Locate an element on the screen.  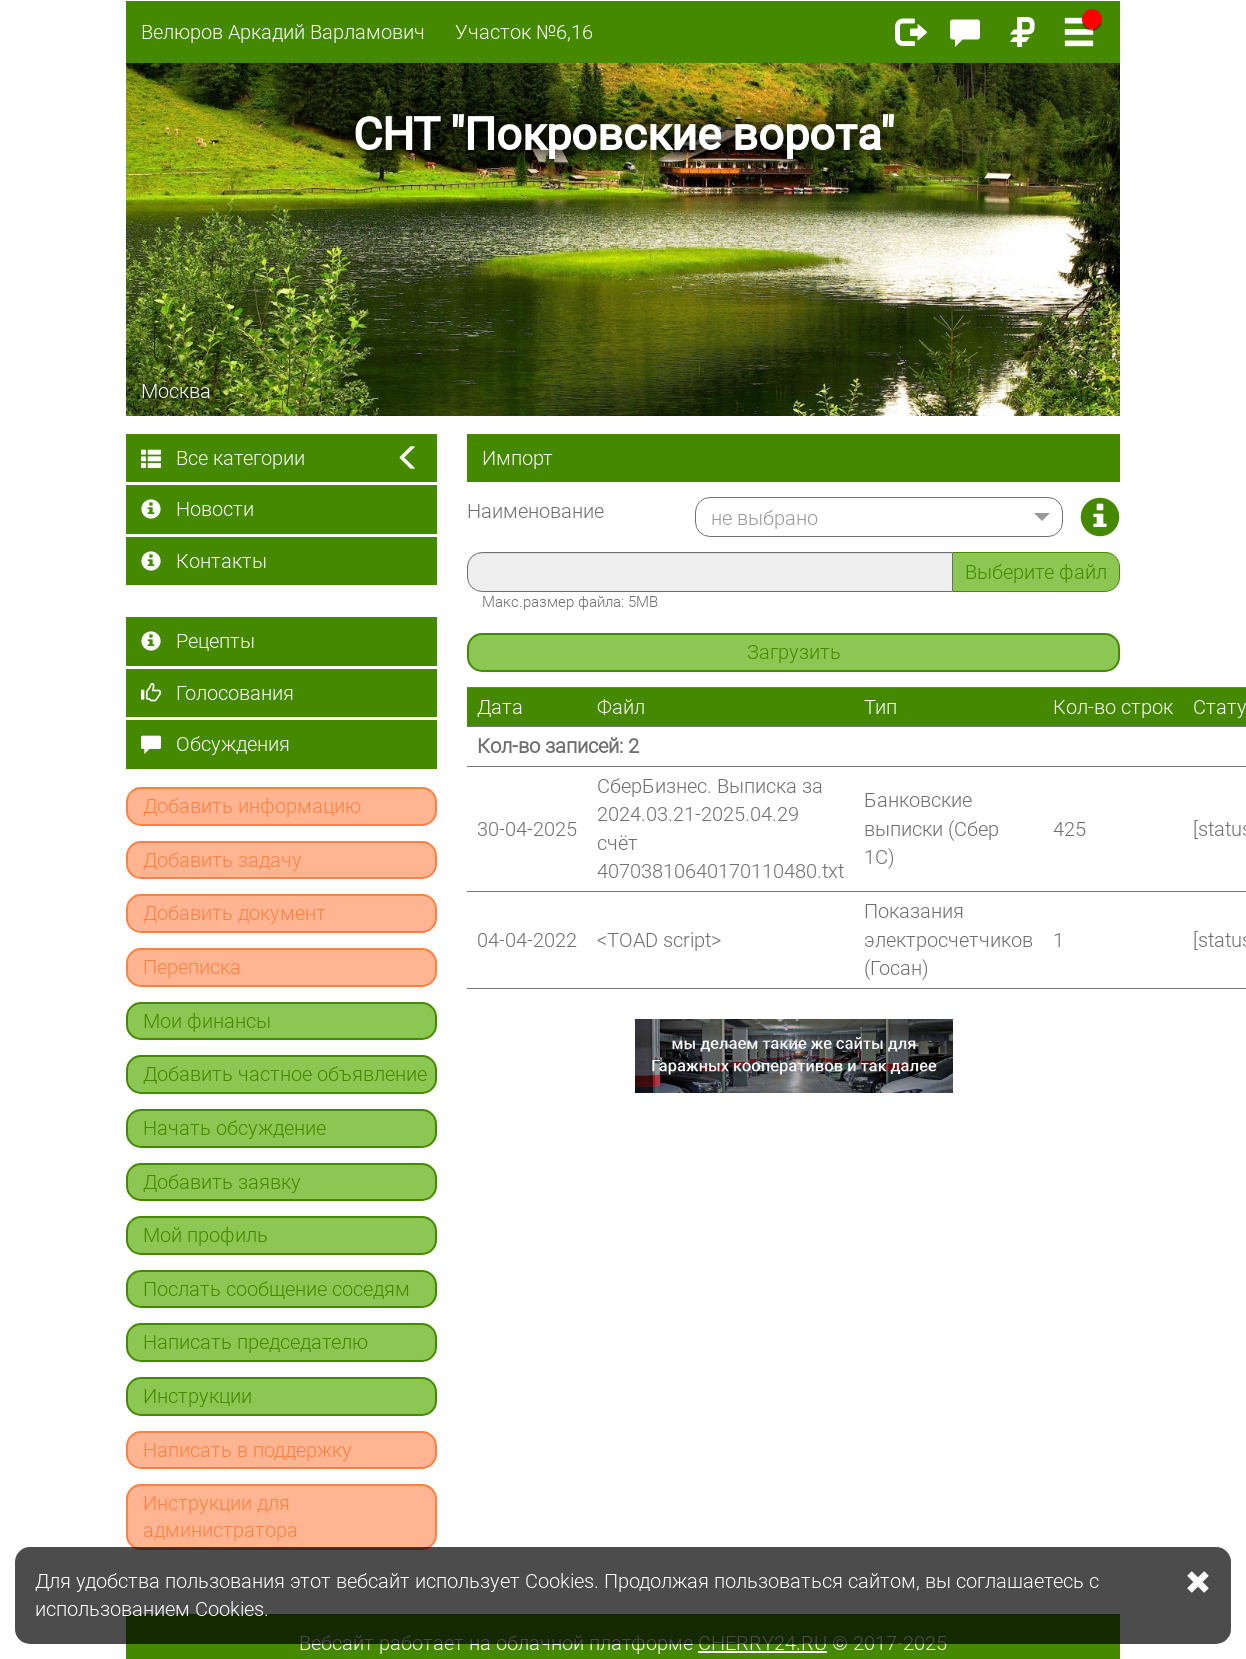
Наименование is located at coordinates (535, 511).